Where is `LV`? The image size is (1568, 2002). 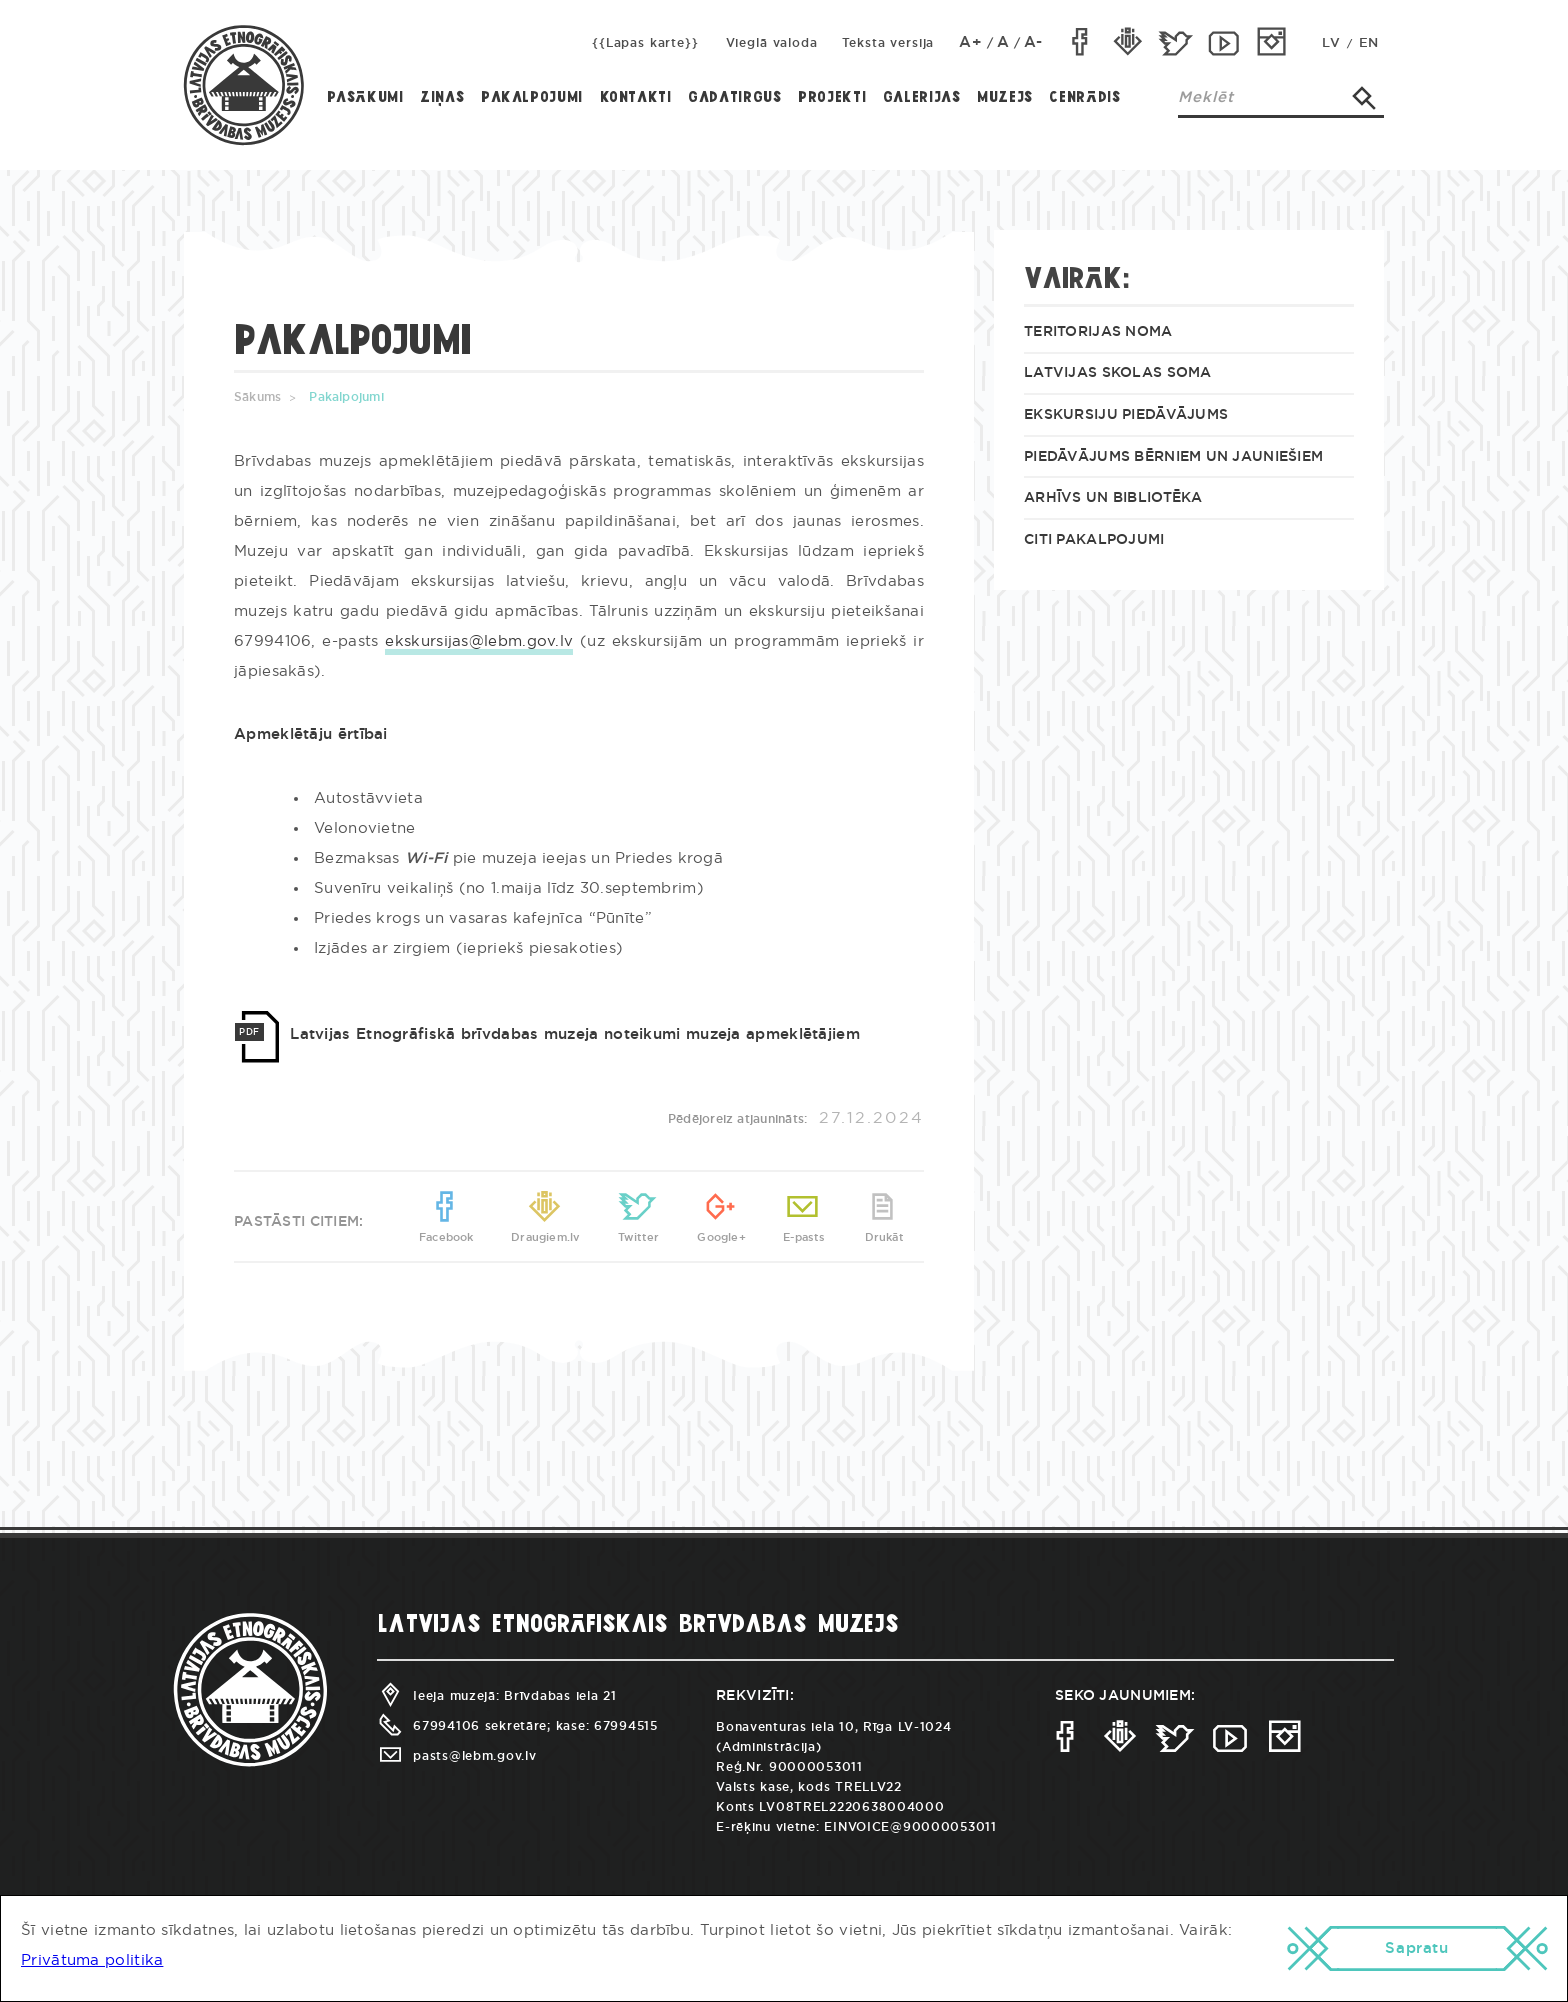 LV is located at coordinates (1331, 43).